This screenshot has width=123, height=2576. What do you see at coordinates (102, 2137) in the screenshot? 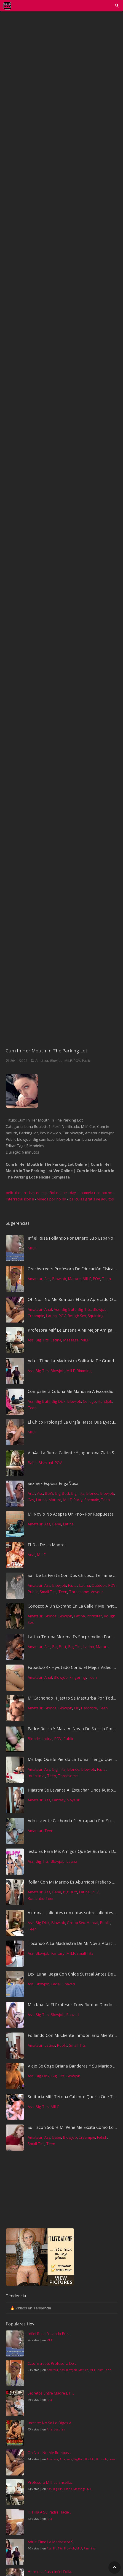
I see `Fetish` at bounding box center [102, 2137].